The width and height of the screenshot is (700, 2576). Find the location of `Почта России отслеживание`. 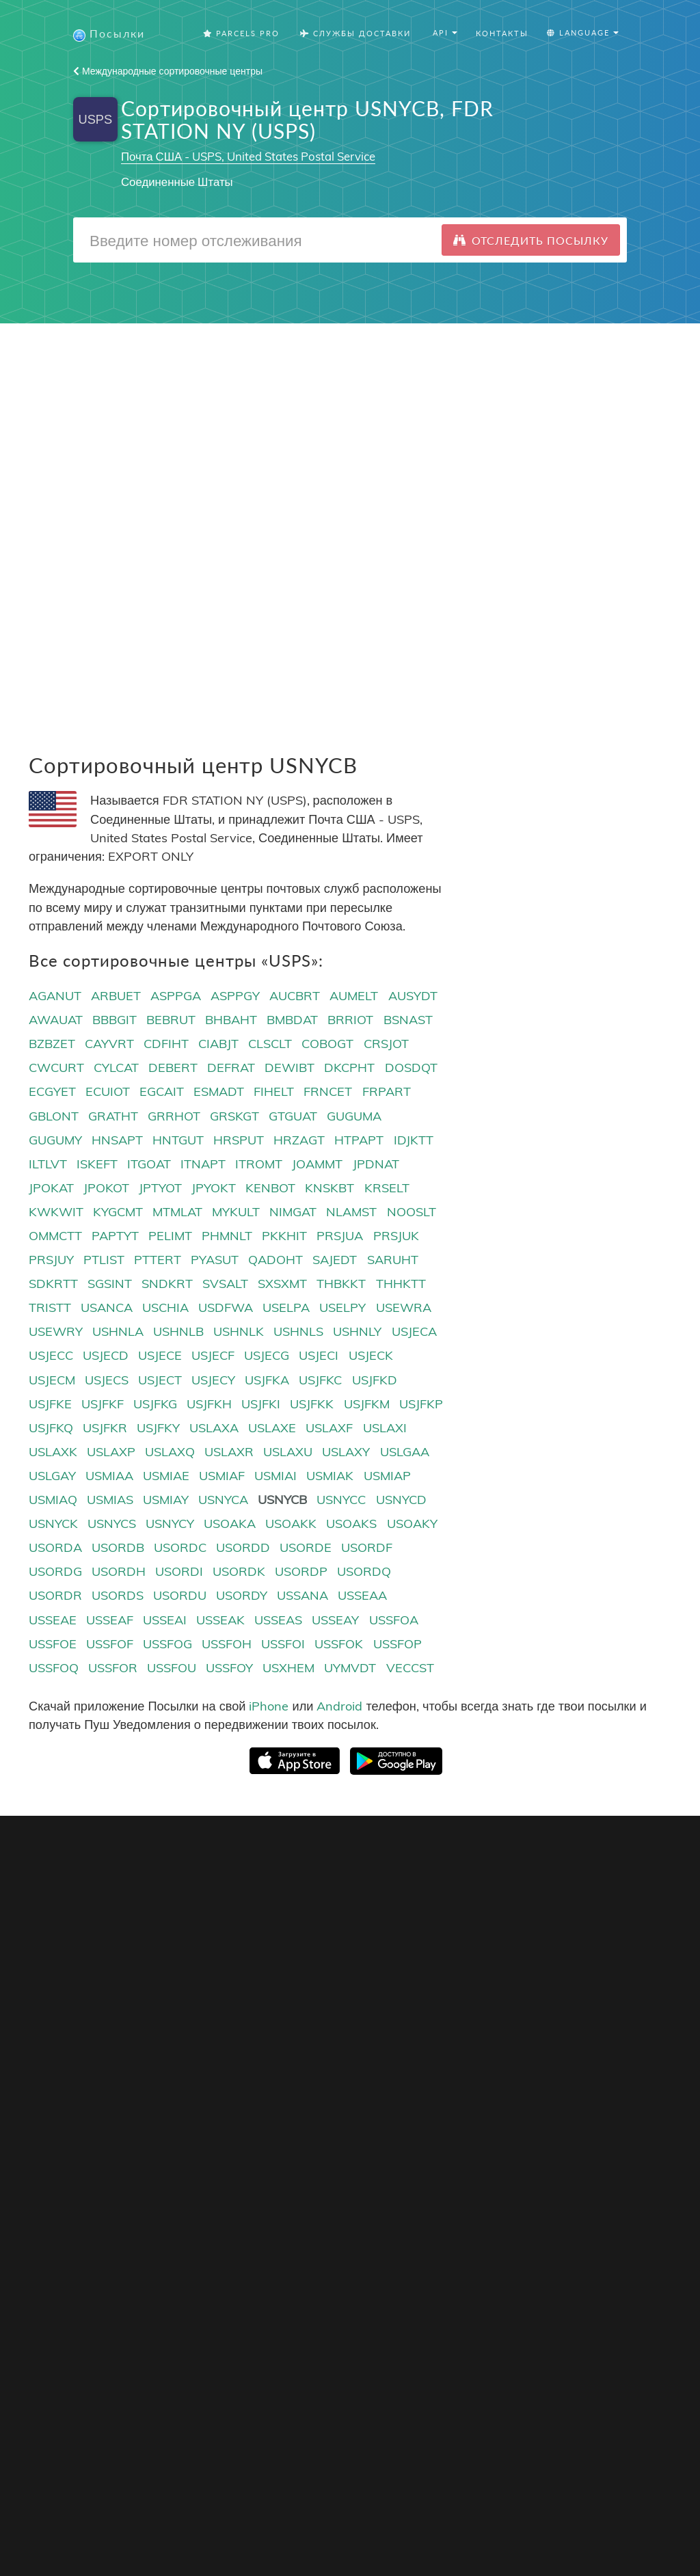

Почта России отслеживание is located at coordinates (98, 2137).